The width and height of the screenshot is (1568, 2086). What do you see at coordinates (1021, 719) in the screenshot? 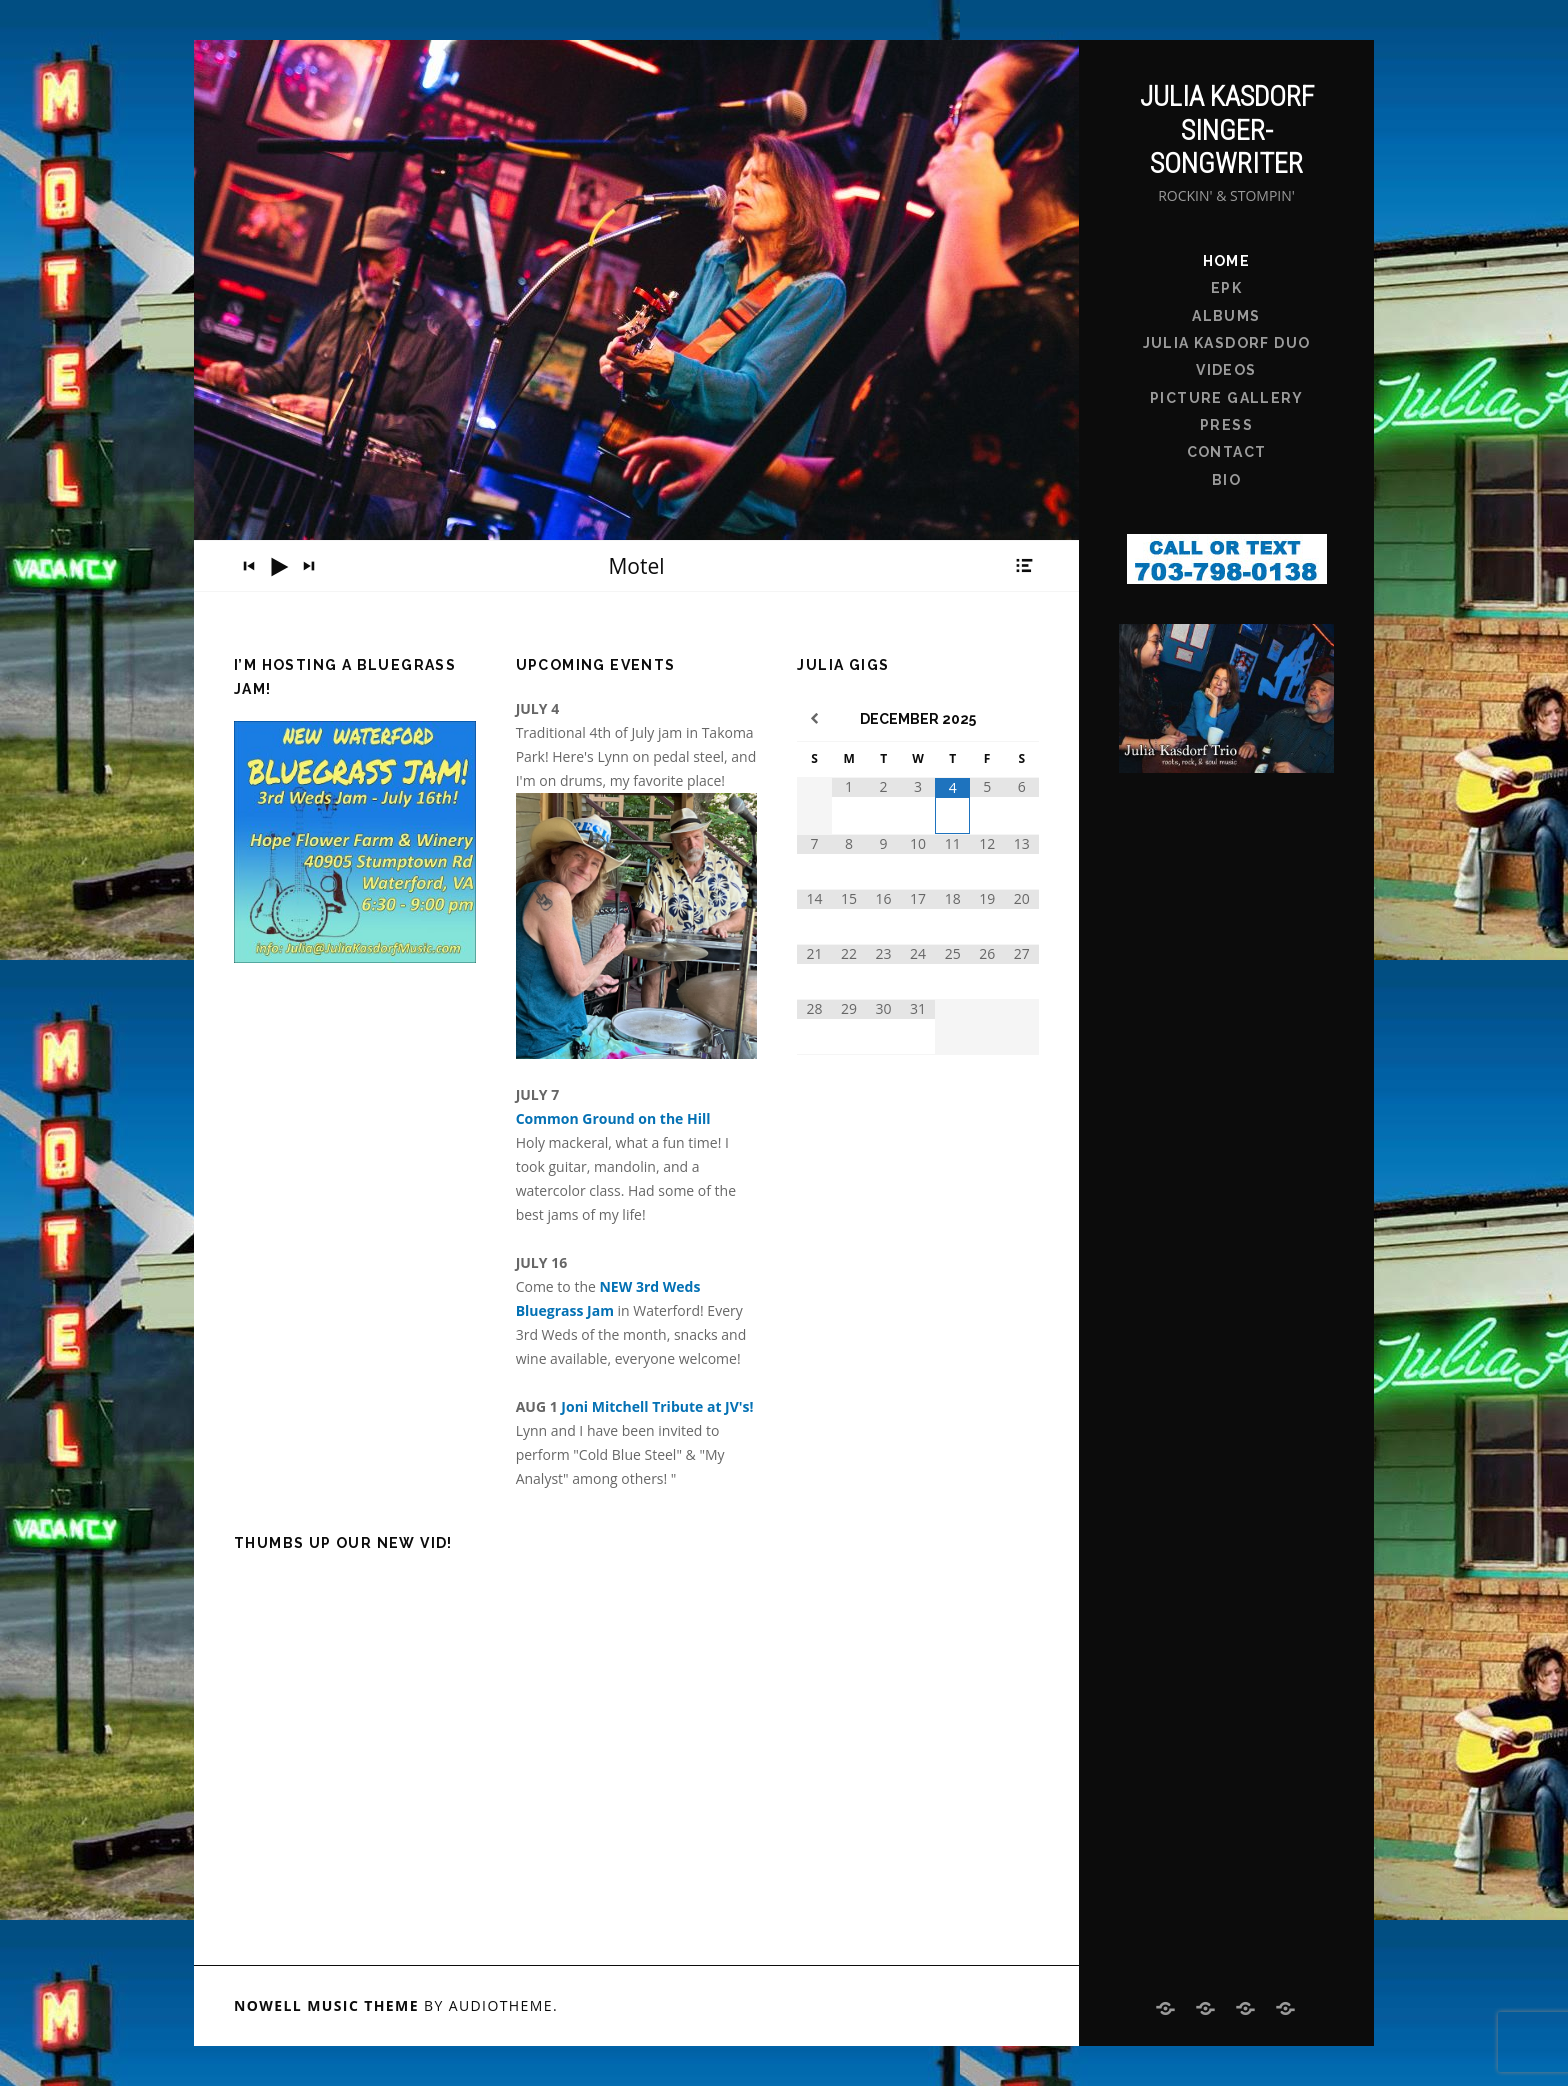
I see `[Next Month]` at bounding box center [1021, 719].